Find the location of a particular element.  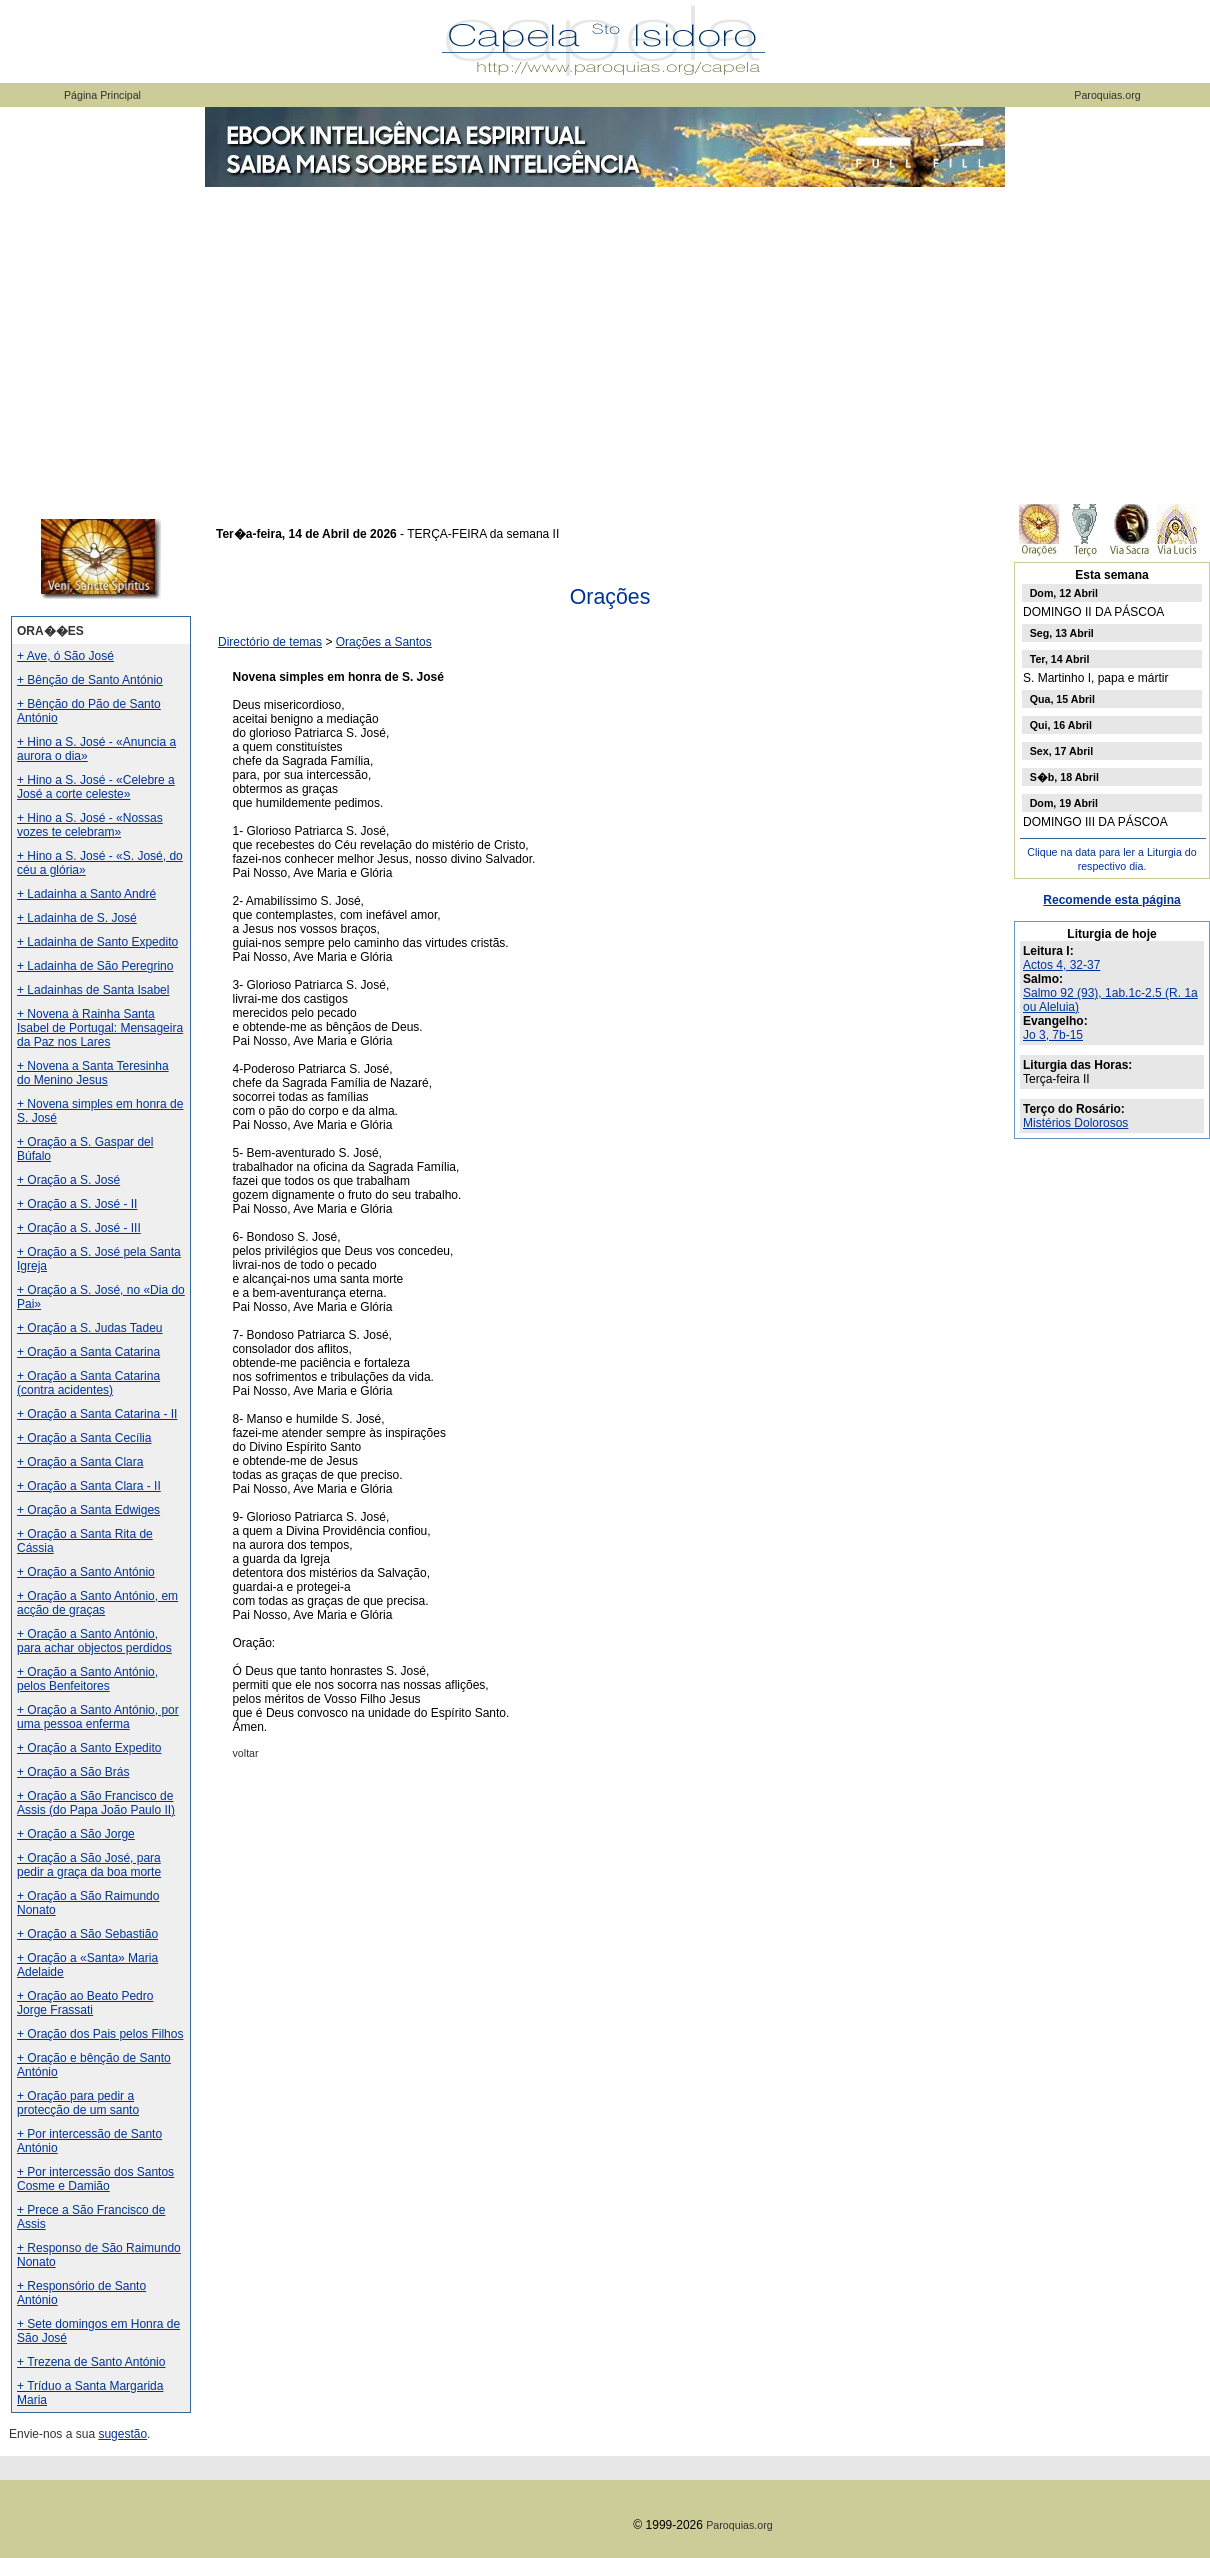

Jo 3, 7b-15 is located at coordinates (1053, 1035).